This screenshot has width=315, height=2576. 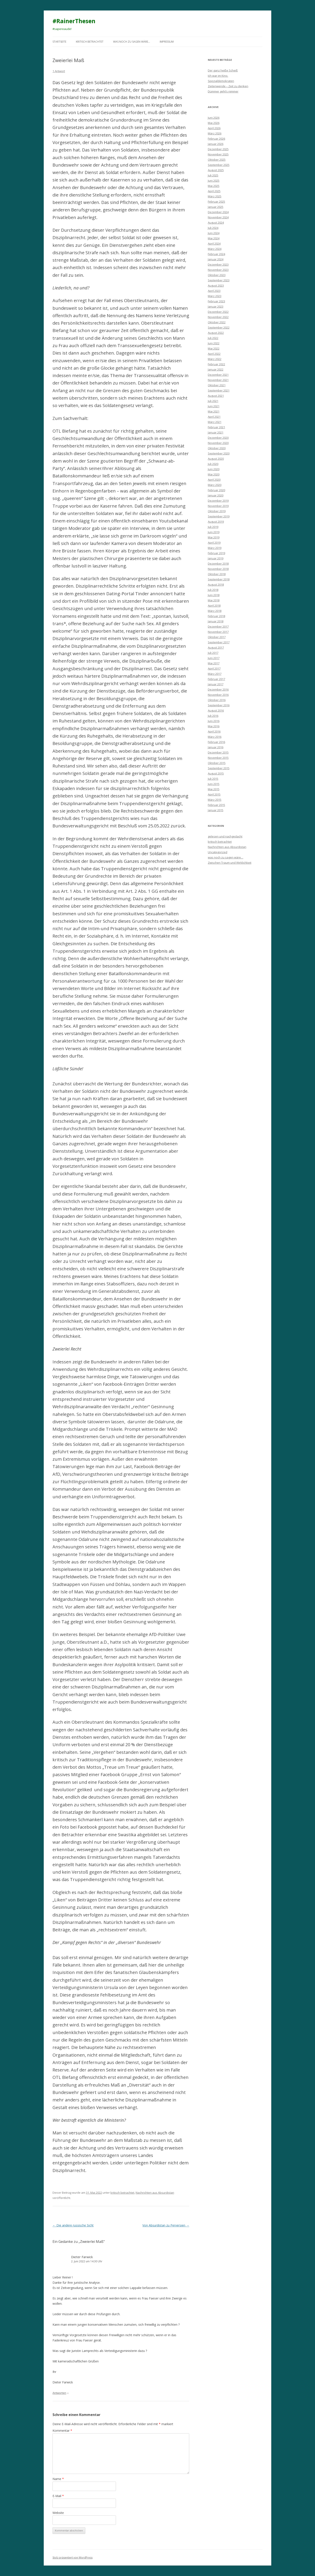 I want to click on Dezember 2019, so click(x=218, y=501).